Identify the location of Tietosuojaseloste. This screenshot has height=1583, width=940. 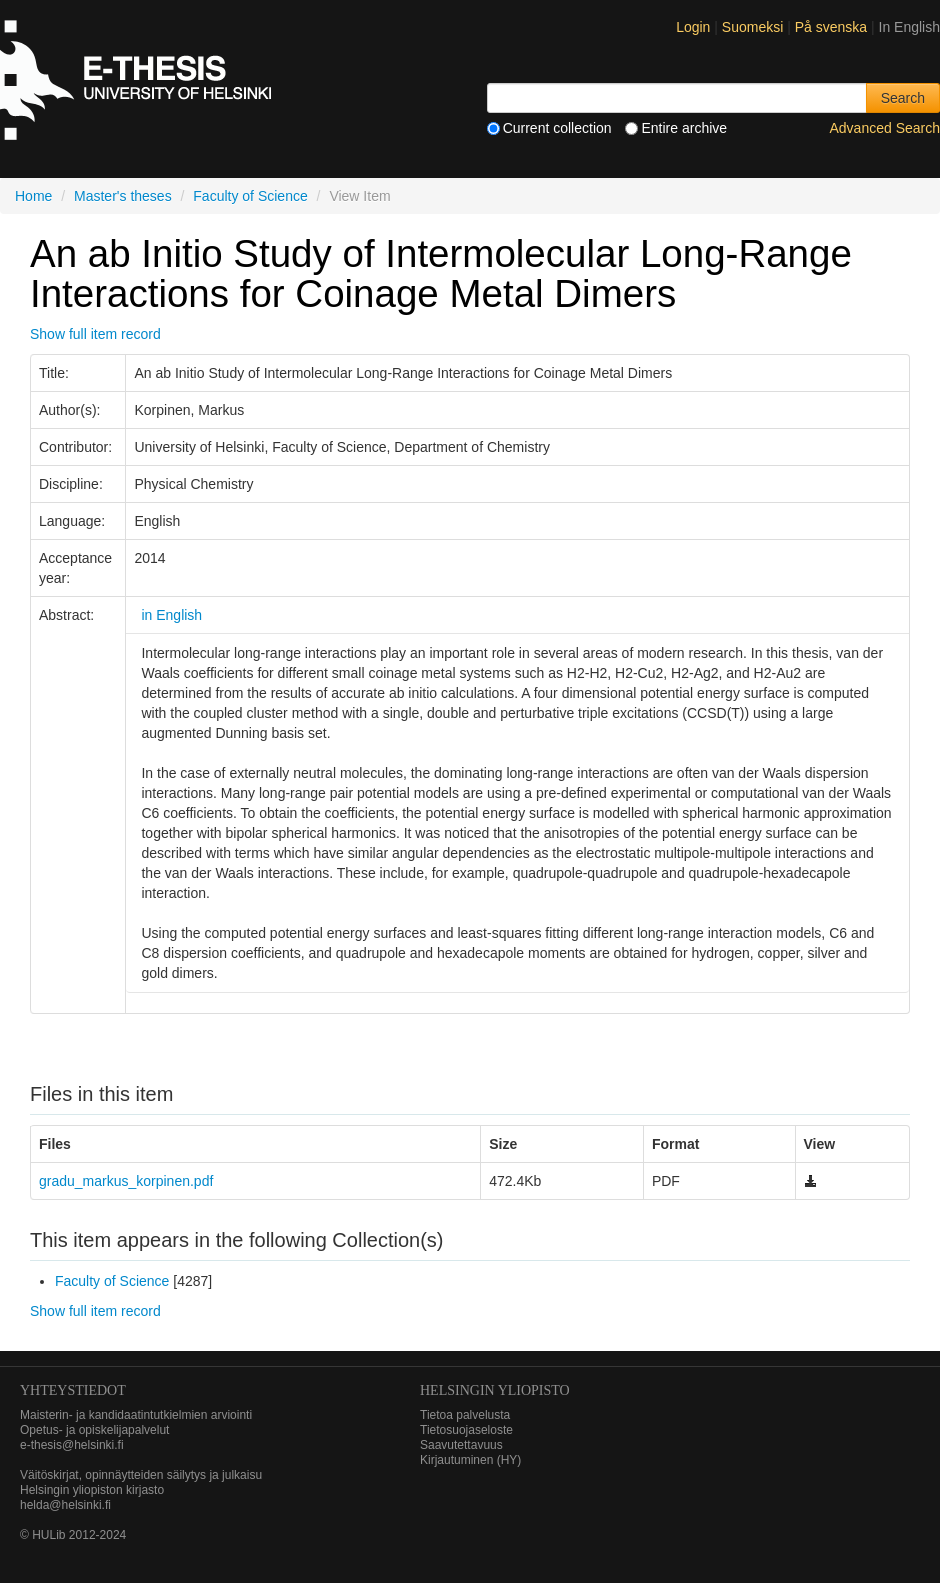
(466, 1430).